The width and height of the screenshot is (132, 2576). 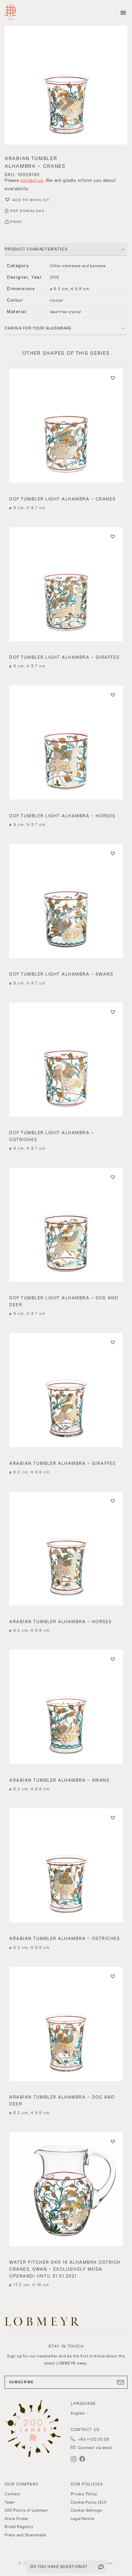 What do you see at coordinates (84, 2494) in the screenshot?
I see `Privacy Policy` at bounding box center [84, 2494].